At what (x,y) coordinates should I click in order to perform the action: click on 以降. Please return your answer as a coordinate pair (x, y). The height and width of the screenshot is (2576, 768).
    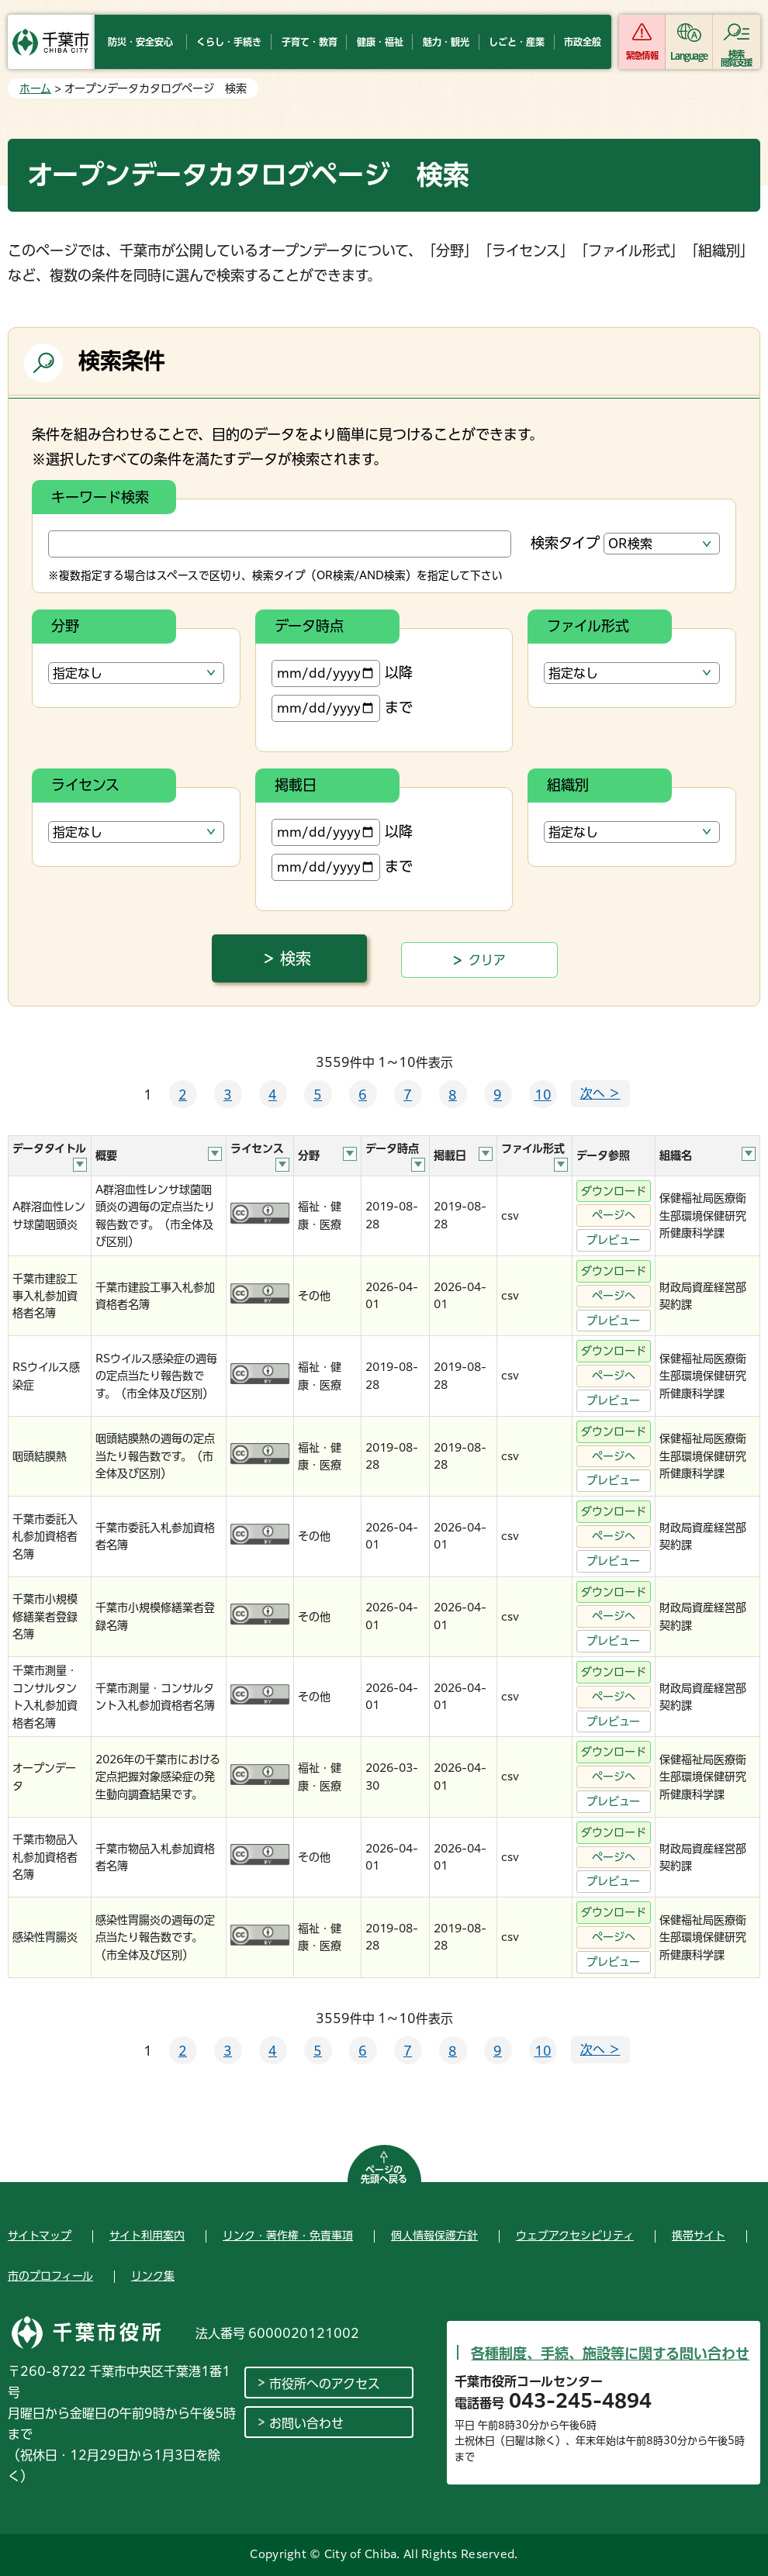
    Looking at the image, I should click on (342, 673).